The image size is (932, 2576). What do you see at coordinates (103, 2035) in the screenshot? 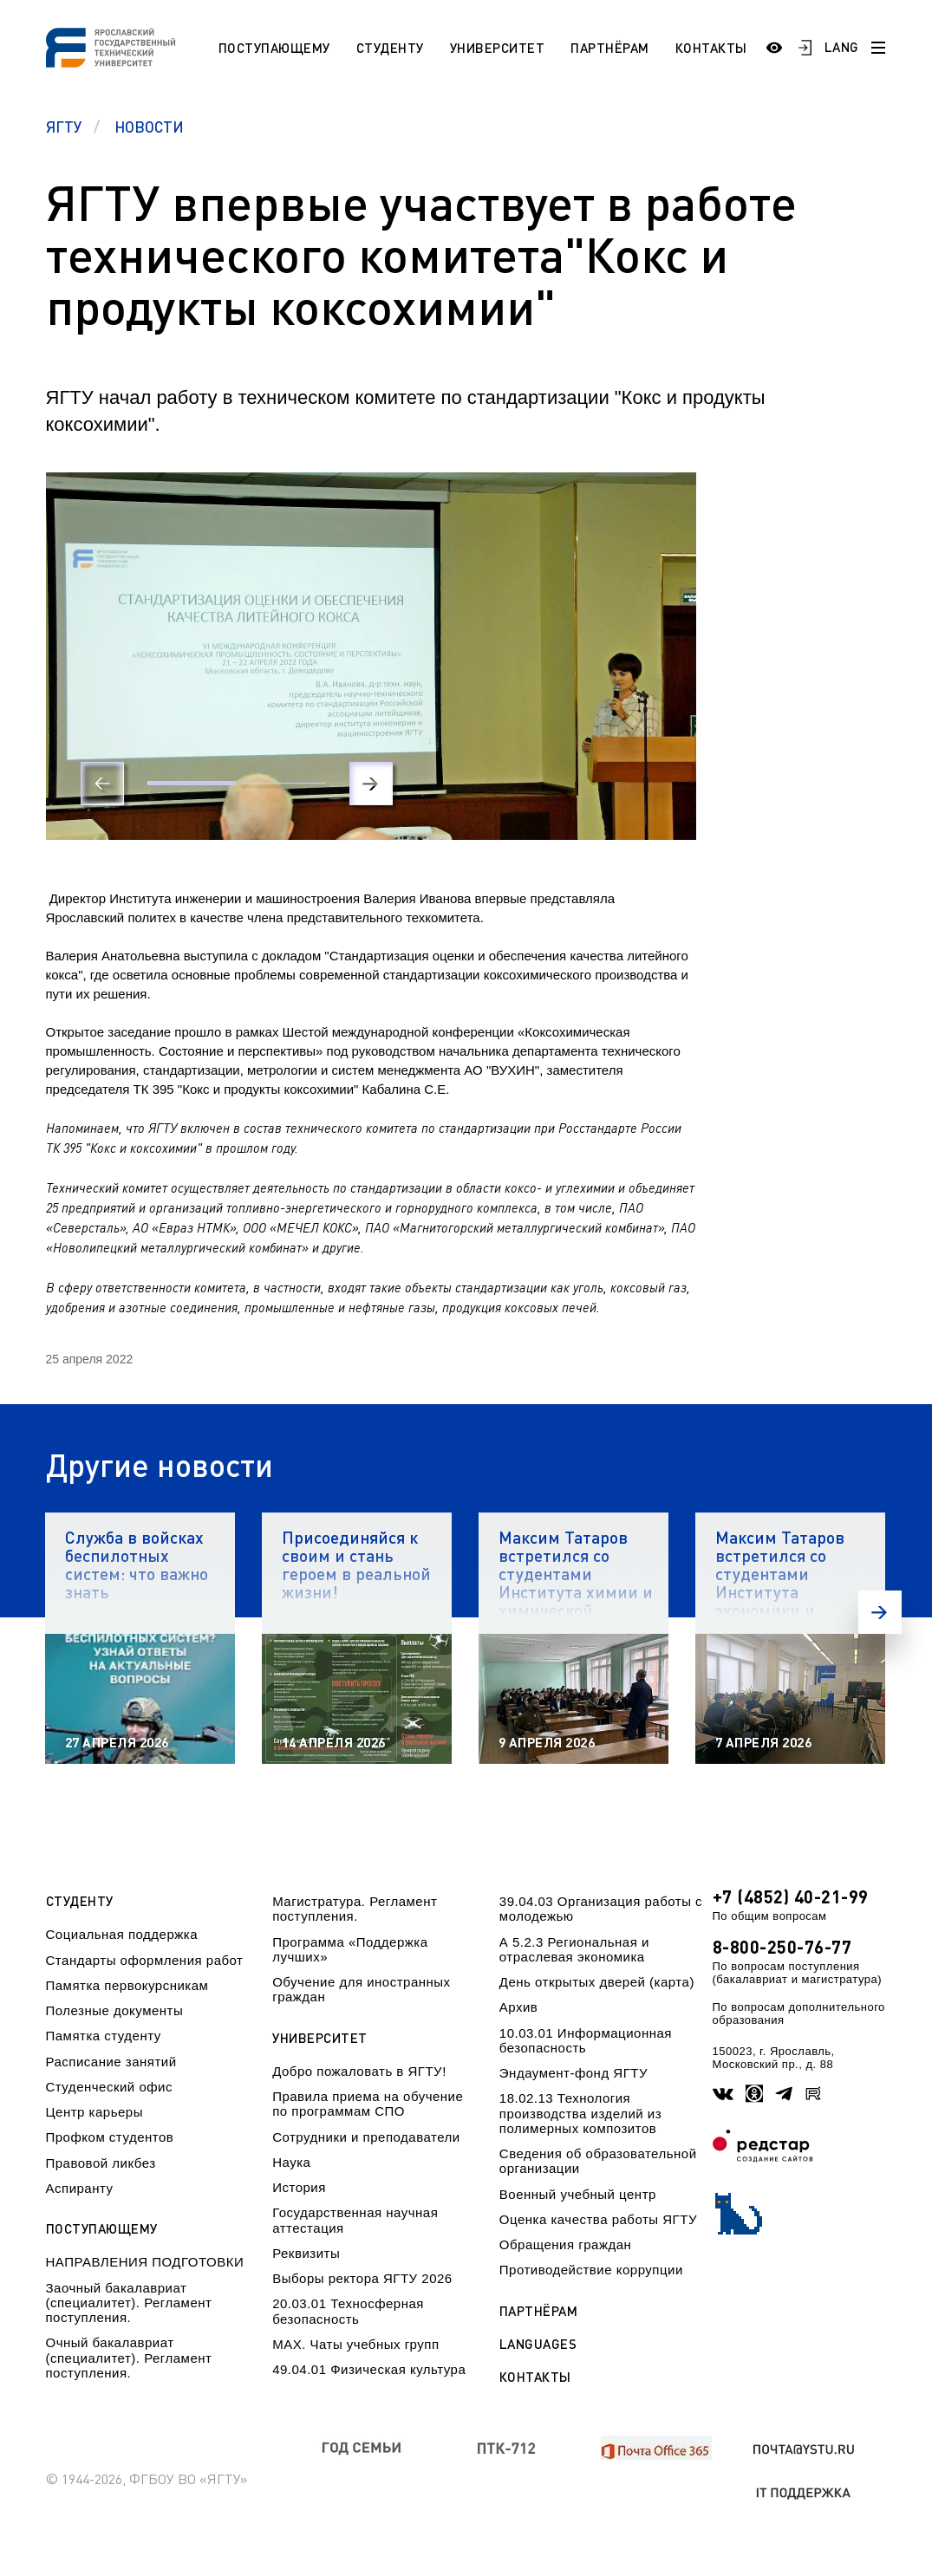
I see `Памятка студенту` at bounding box center [103, 2035].